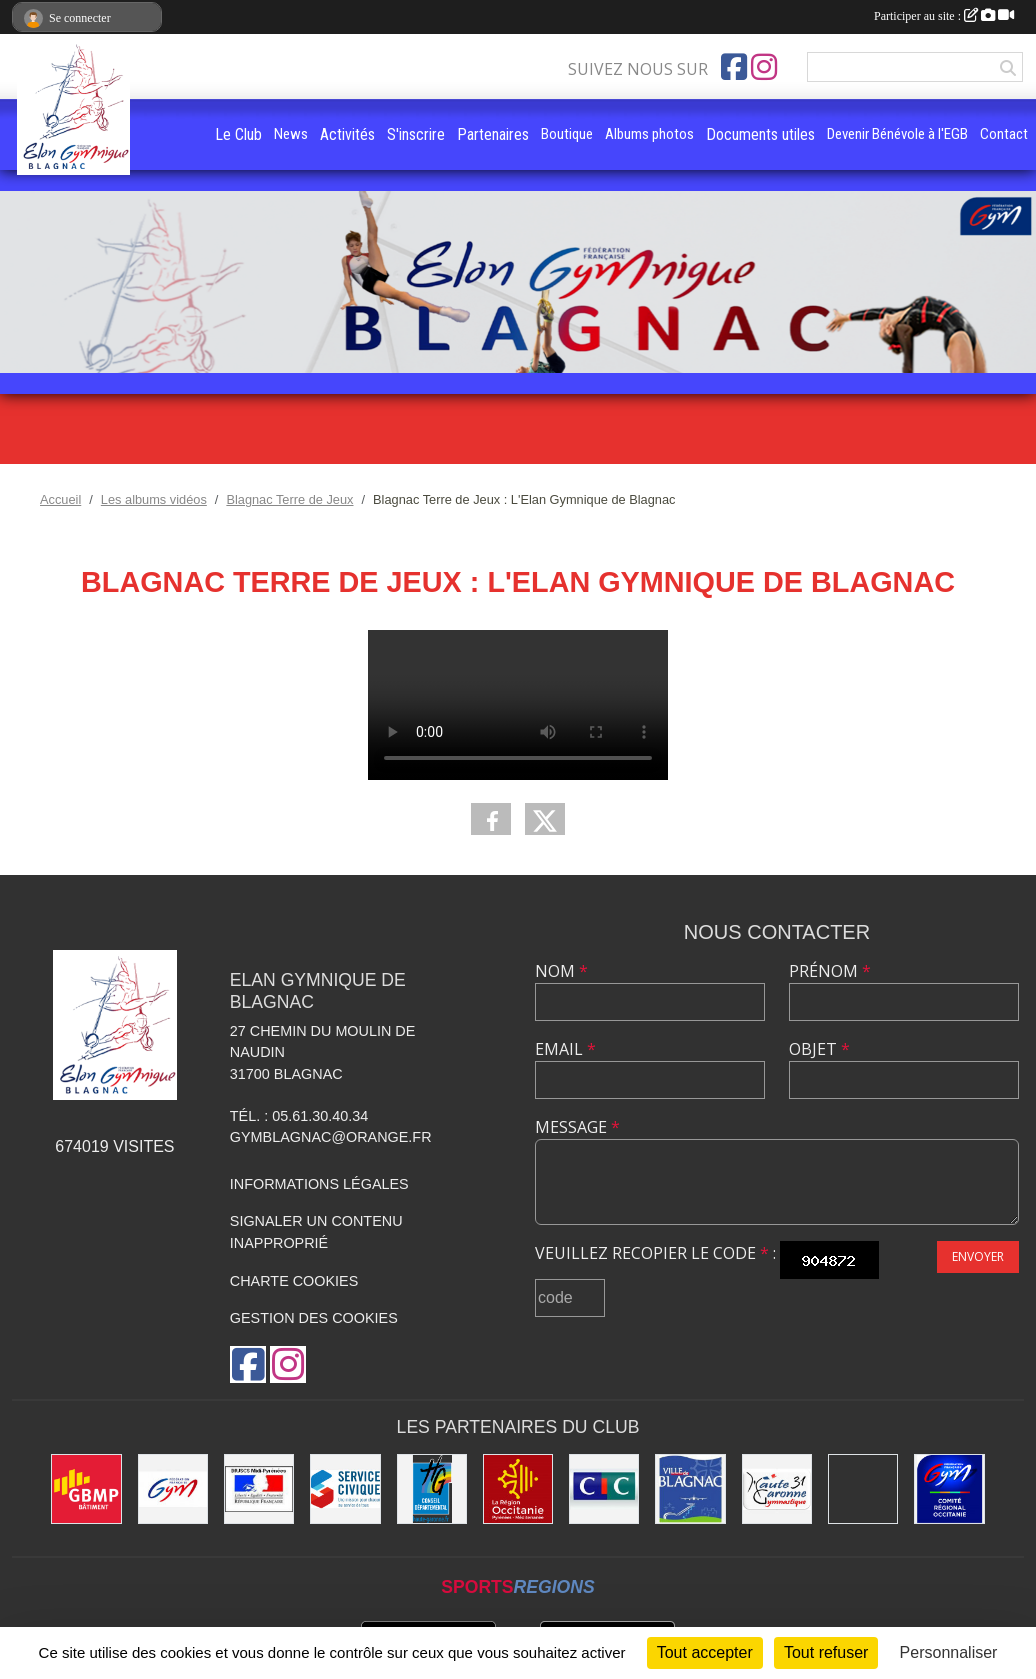 The height and width of the screenshot is (1679, 1036). What do you see at coordinates (949, 1652) in the screenshot?
I see `Personnaliser [Personnaliser (fenêtre modale)]` at bounding box center [949, 1652].